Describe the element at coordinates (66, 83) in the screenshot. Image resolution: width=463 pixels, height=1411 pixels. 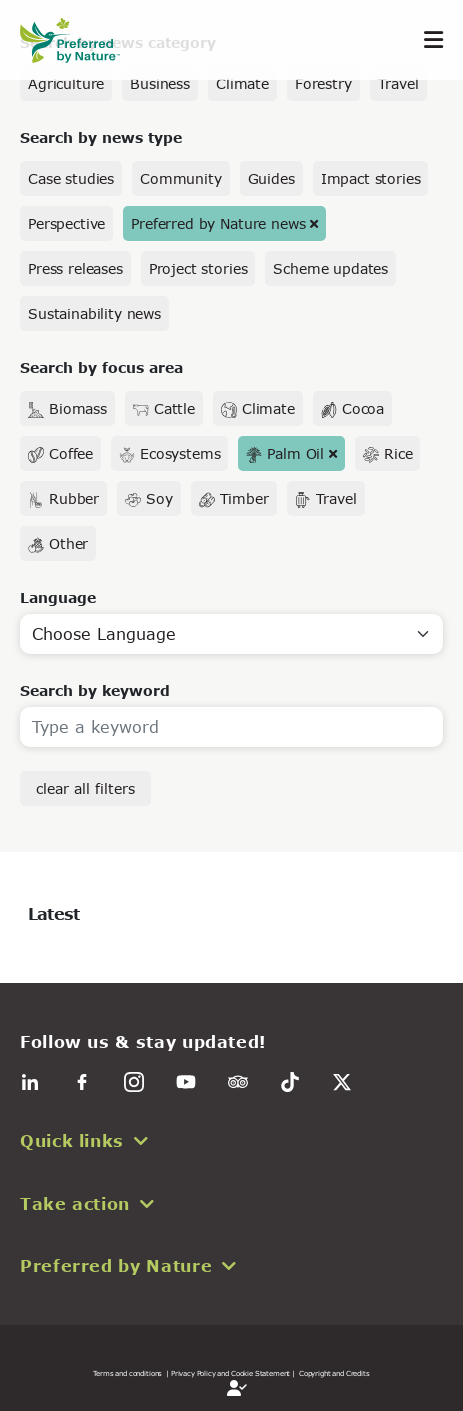
I see `Agriculture` at that location.